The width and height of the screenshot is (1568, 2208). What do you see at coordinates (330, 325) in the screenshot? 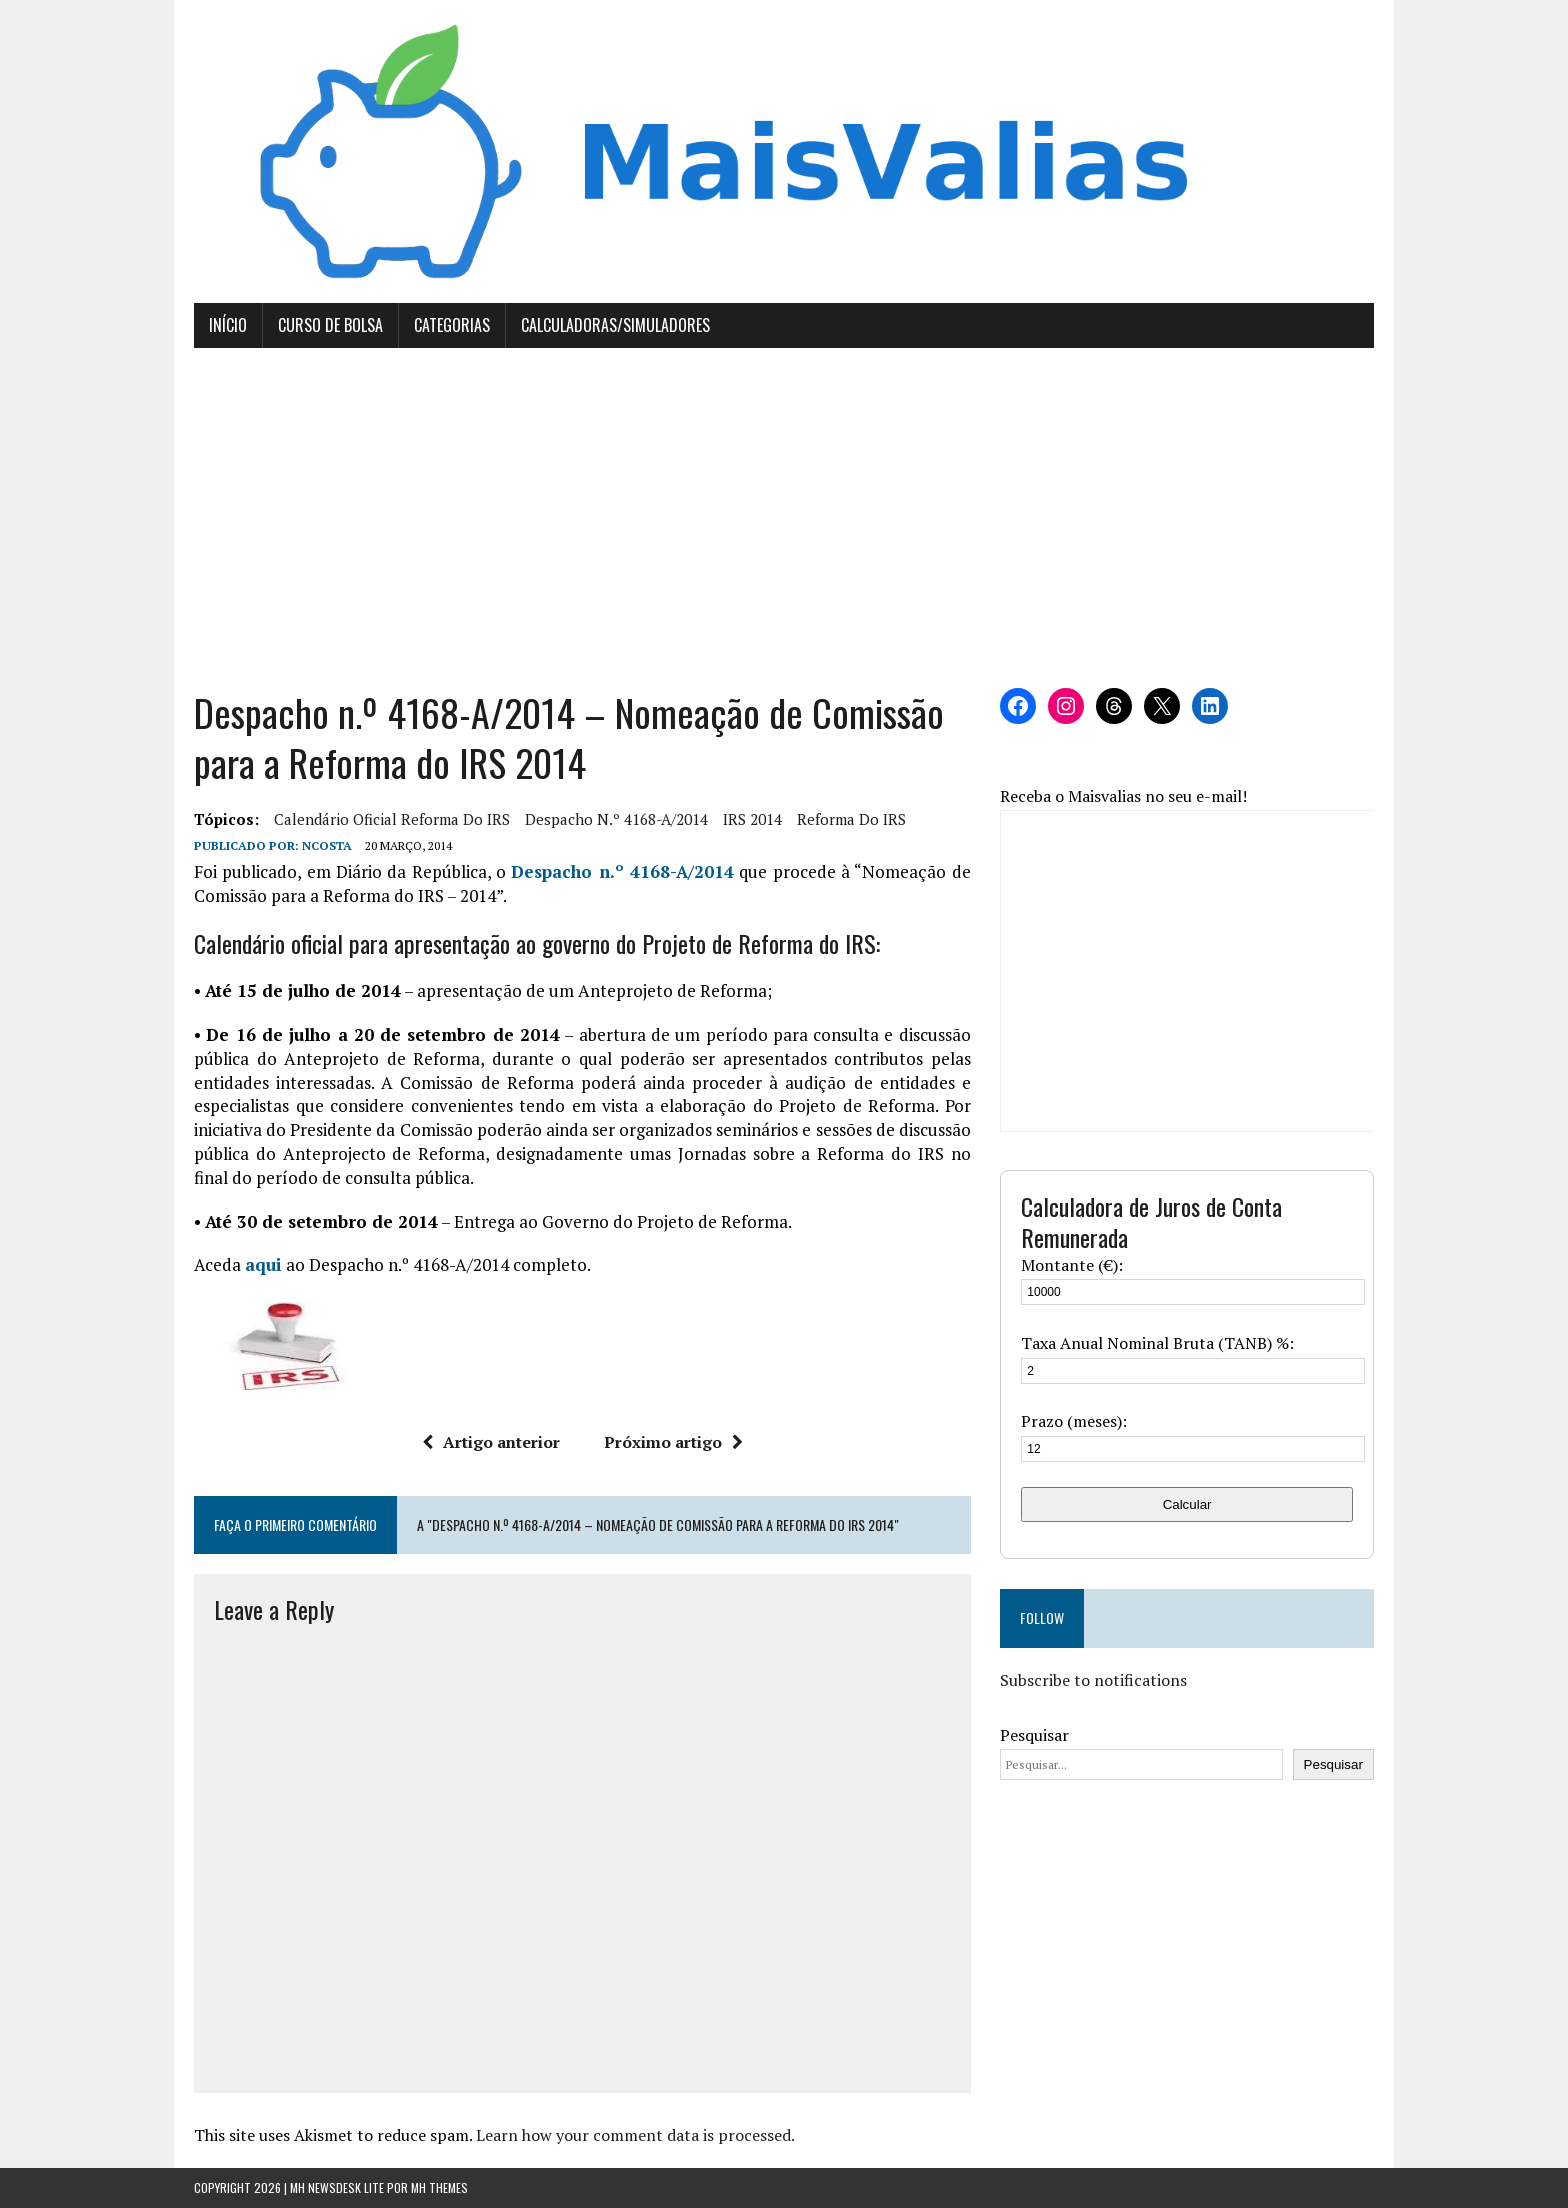
I see `Curso de Bolsa` at bounding box center [330, 325].